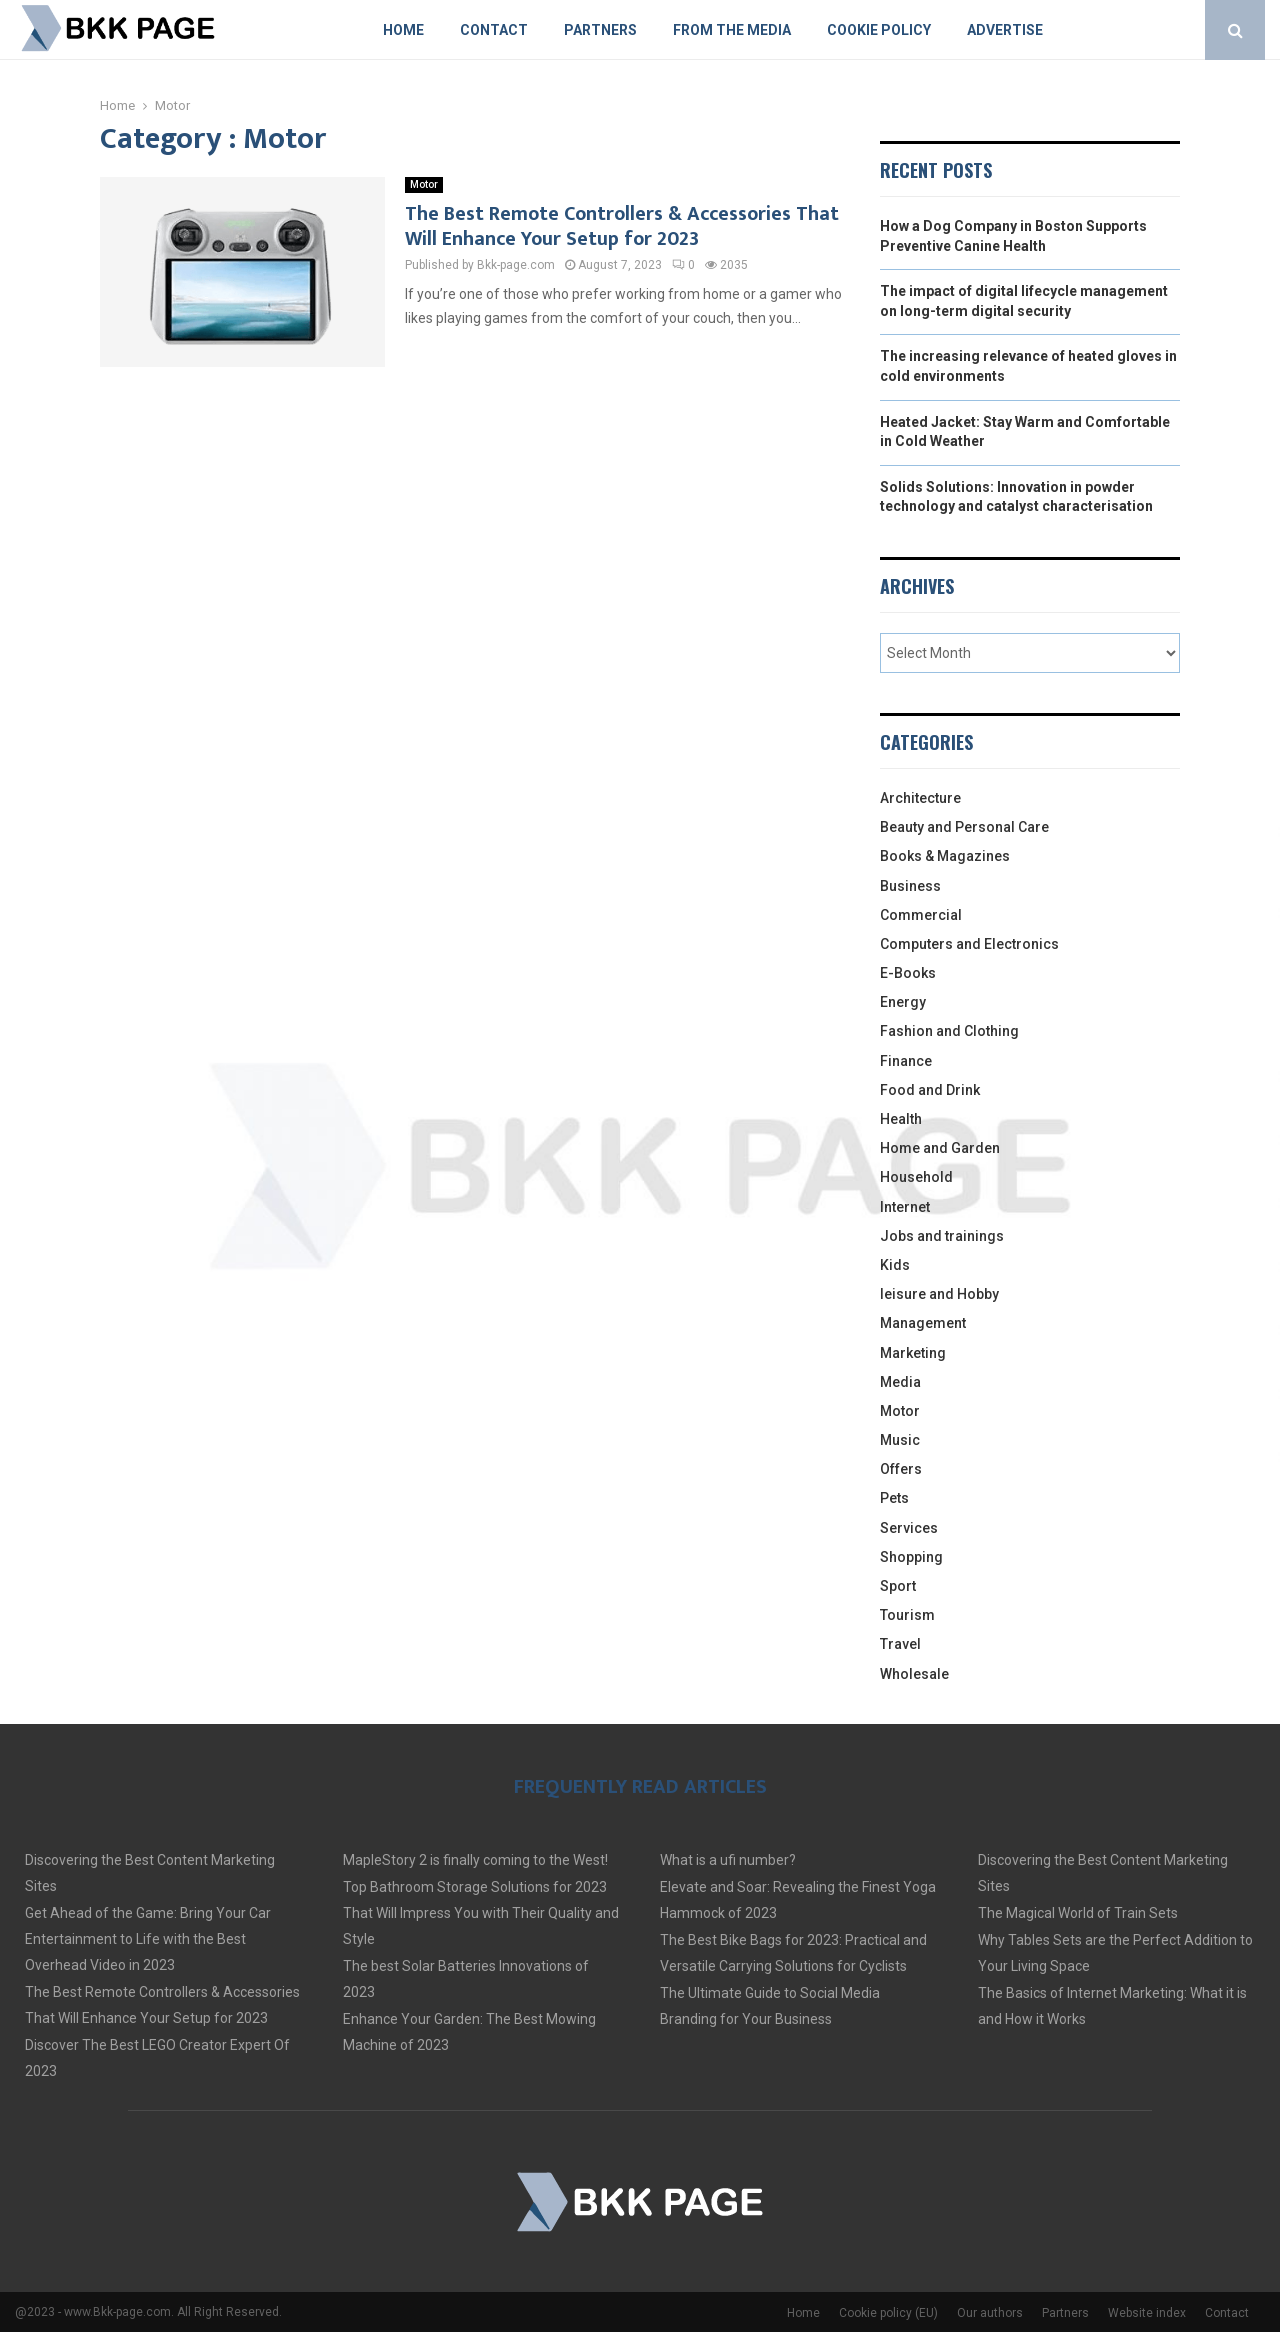 The width and height of the screenshot is (1280, 2332). I want to click on Jobs and trainings, so click(942, 1236).